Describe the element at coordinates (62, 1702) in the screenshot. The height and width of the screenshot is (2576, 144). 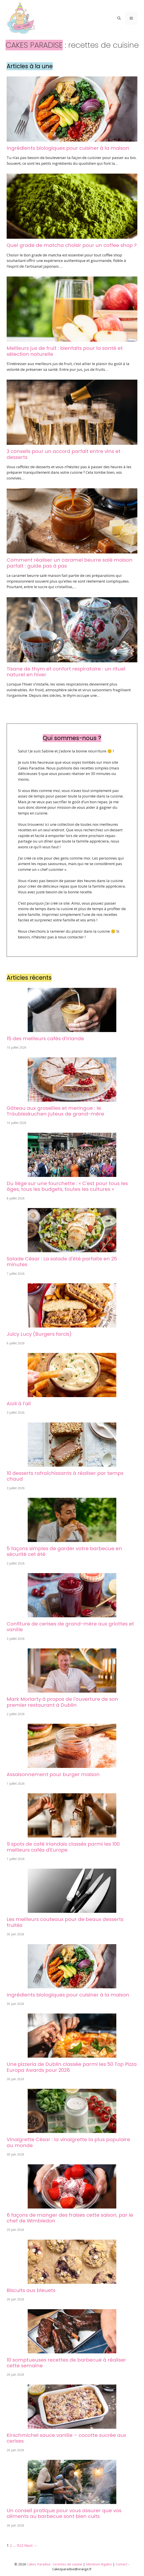
I see `Mark Moriarty à propos de l'ouverture de son premier restaurant à Dublin` at that location.